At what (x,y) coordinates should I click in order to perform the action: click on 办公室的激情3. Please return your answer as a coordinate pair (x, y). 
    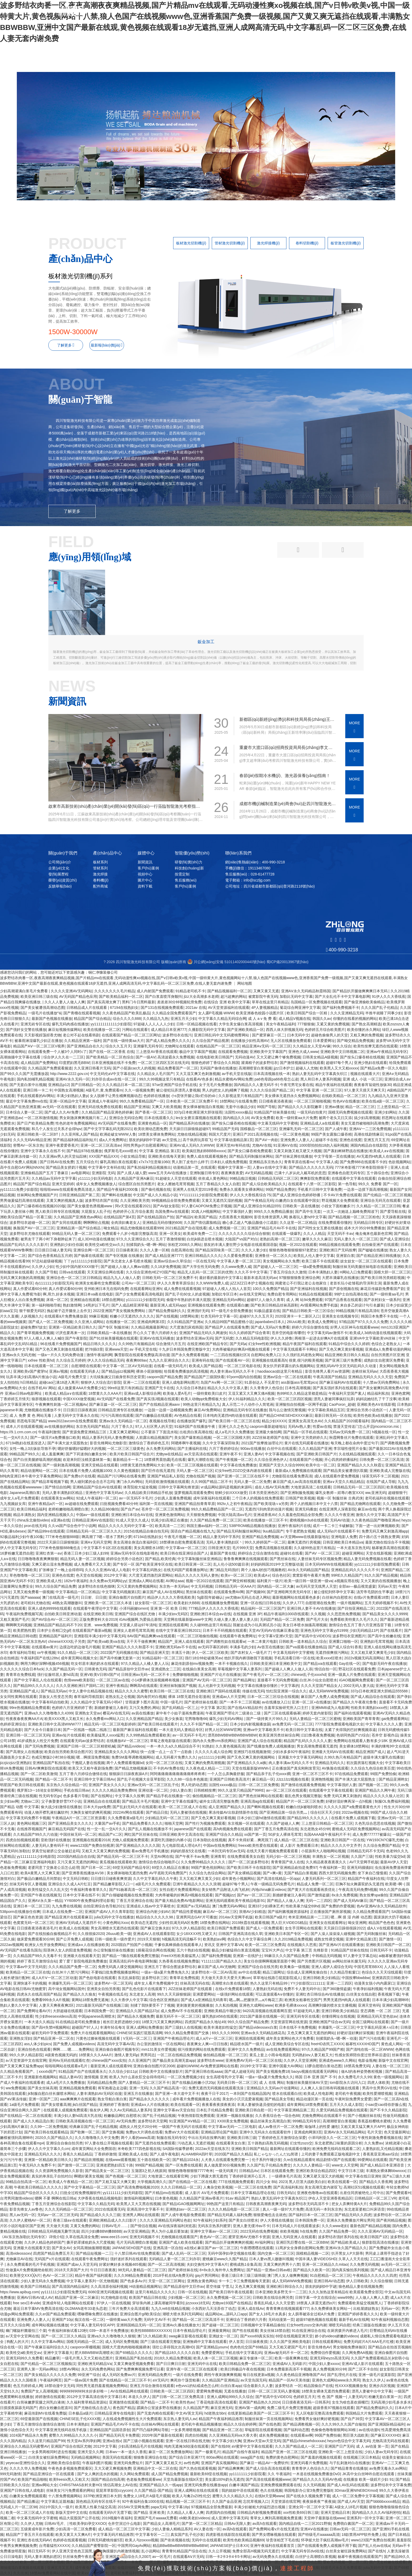
    Looking at the image, I should click on (149, 2044).